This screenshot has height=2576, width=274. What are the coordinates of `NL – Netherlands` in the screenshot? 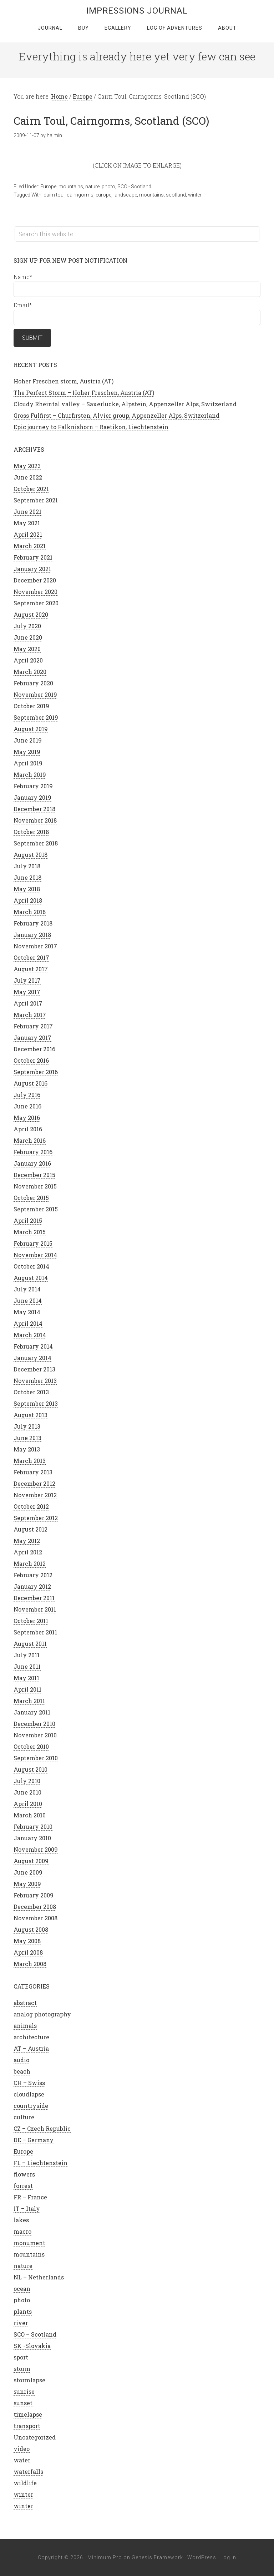 It's located at (39, 2277).